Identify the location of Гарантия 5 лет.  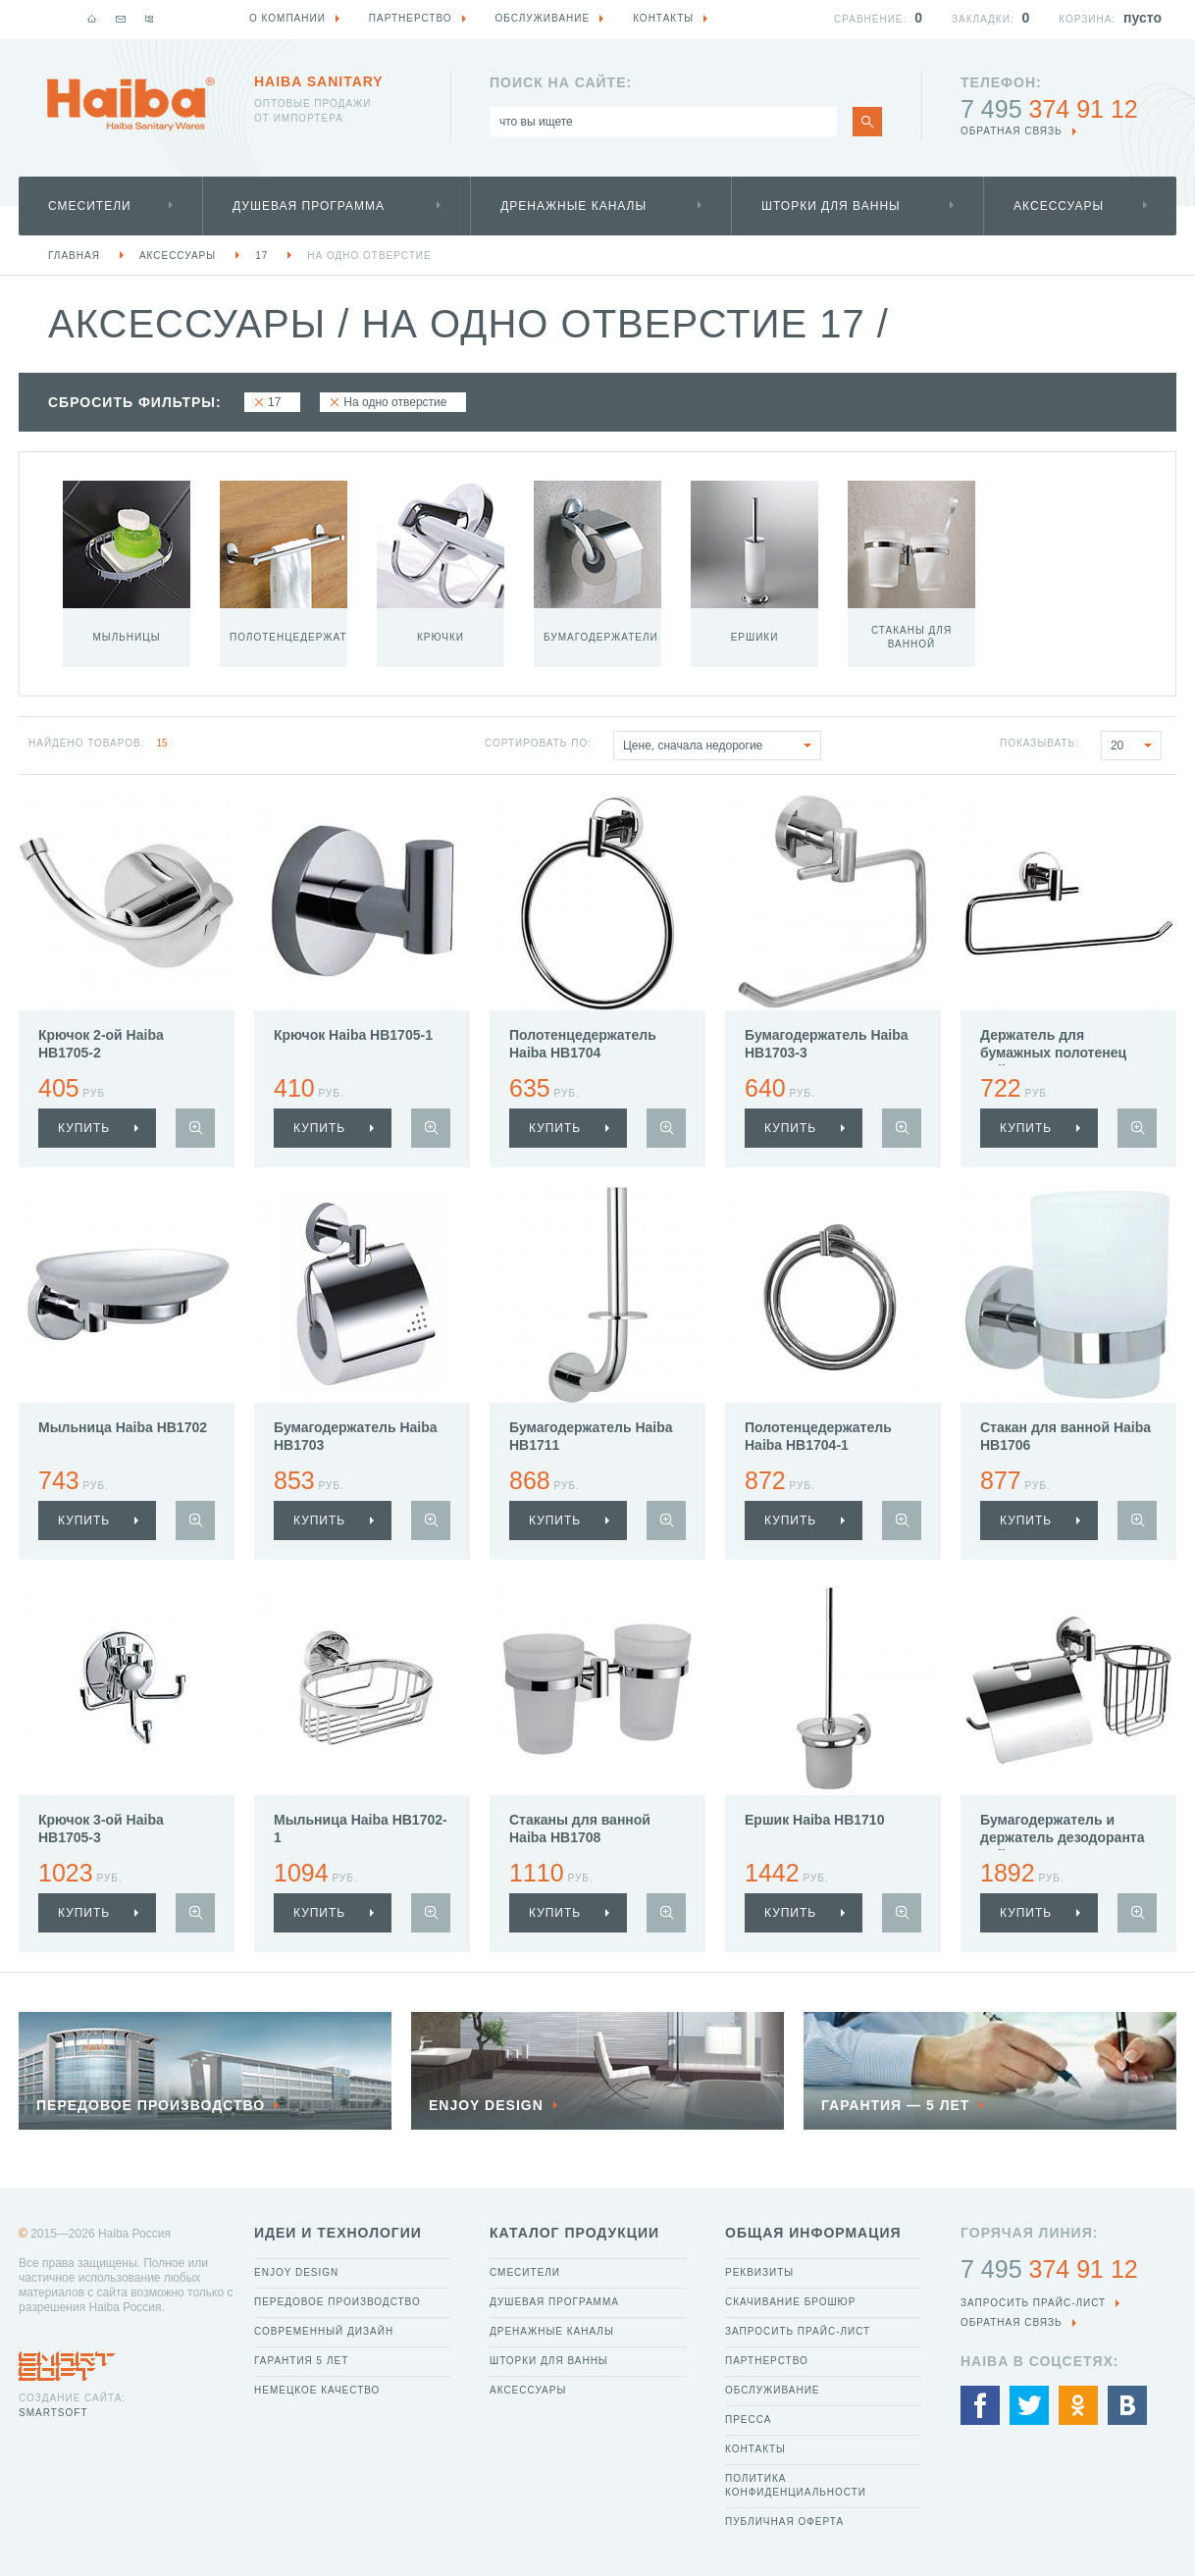
(301, 2360).